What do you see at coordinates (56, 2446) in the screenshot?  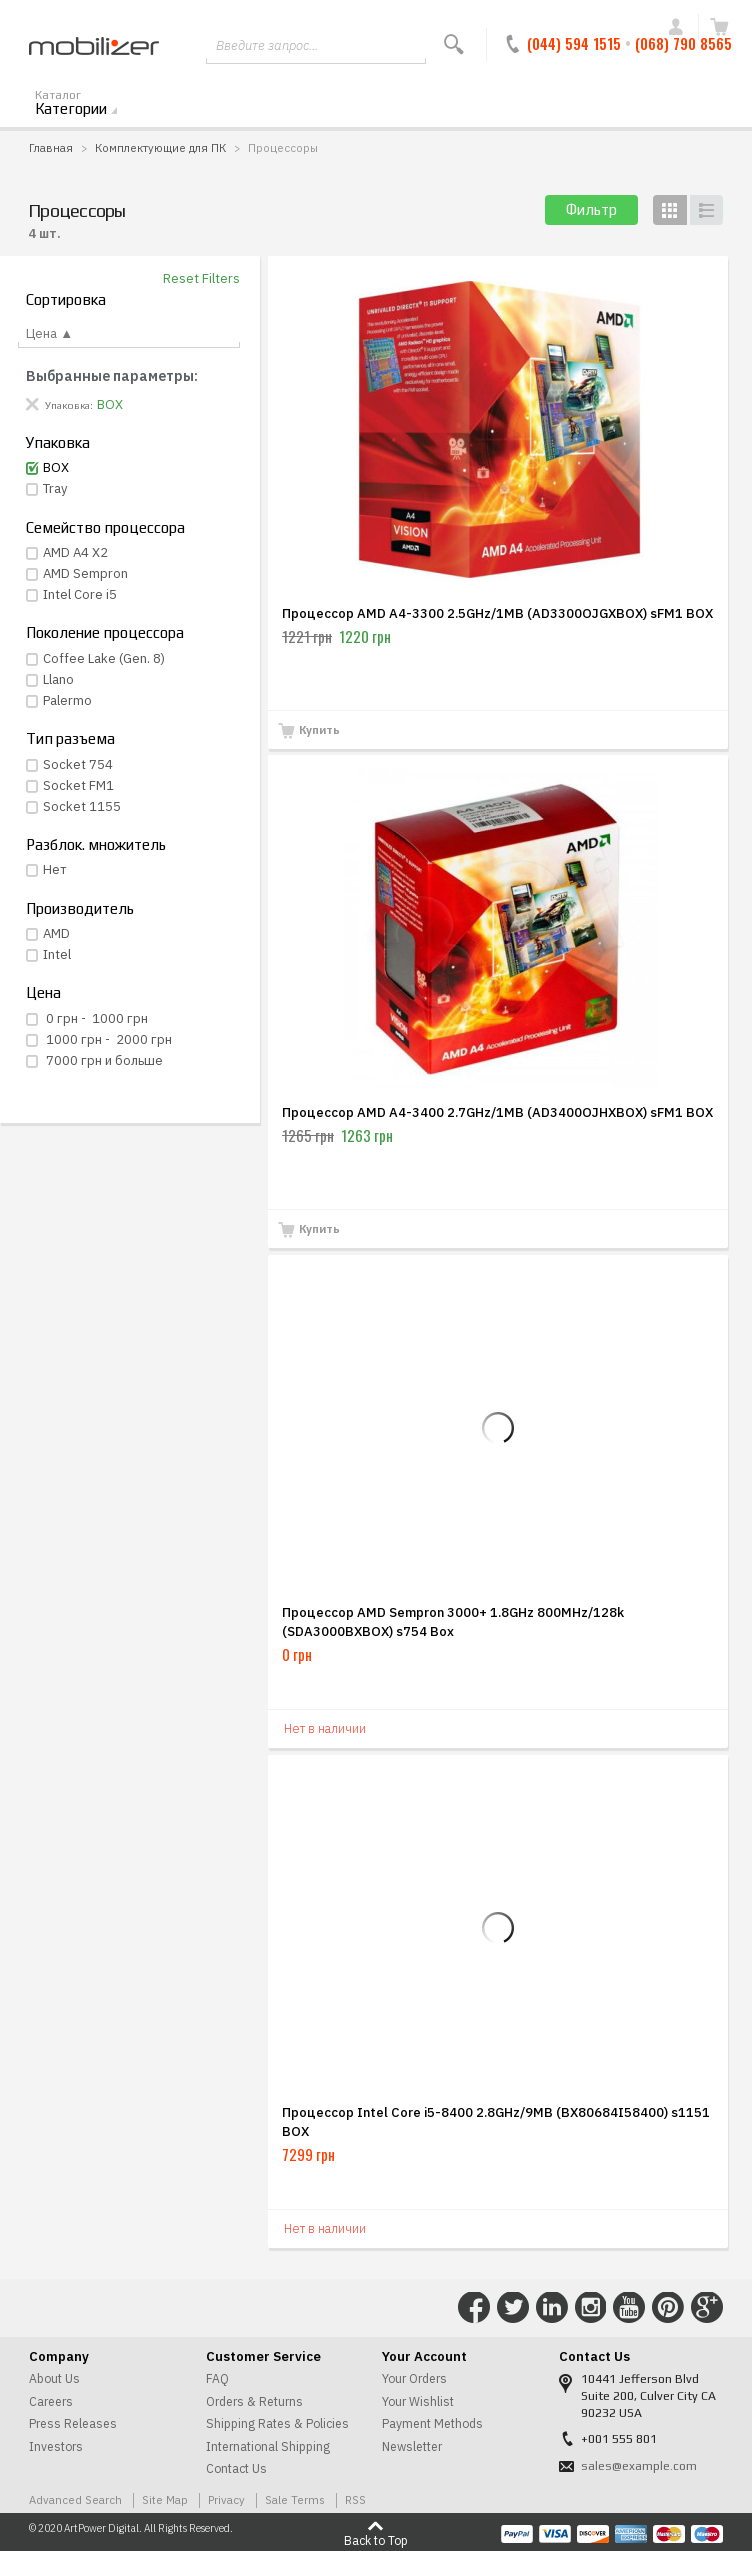 I see `Investors` at bounding box center [56, 2446].